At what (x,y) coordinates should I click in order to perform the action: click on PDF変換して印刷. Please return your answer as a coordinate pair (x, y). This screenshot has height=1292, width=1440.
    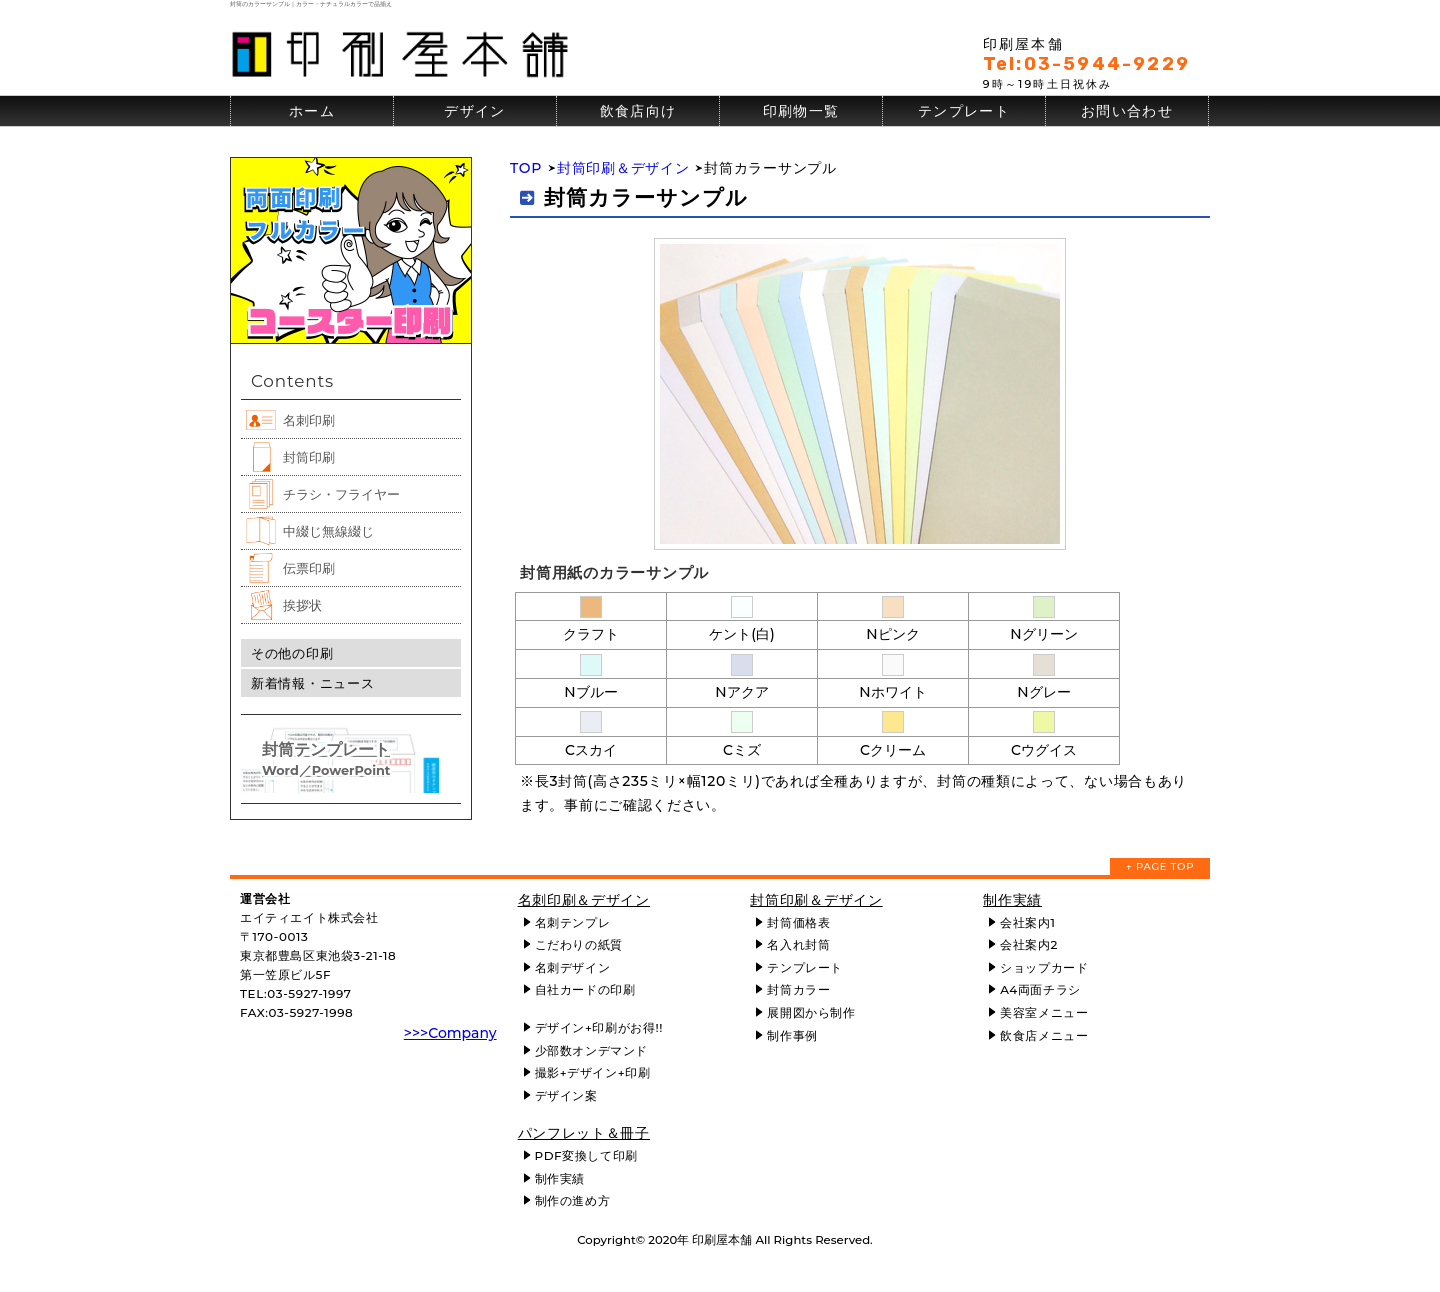
    Looking at the image, I should click on (586, 1155).